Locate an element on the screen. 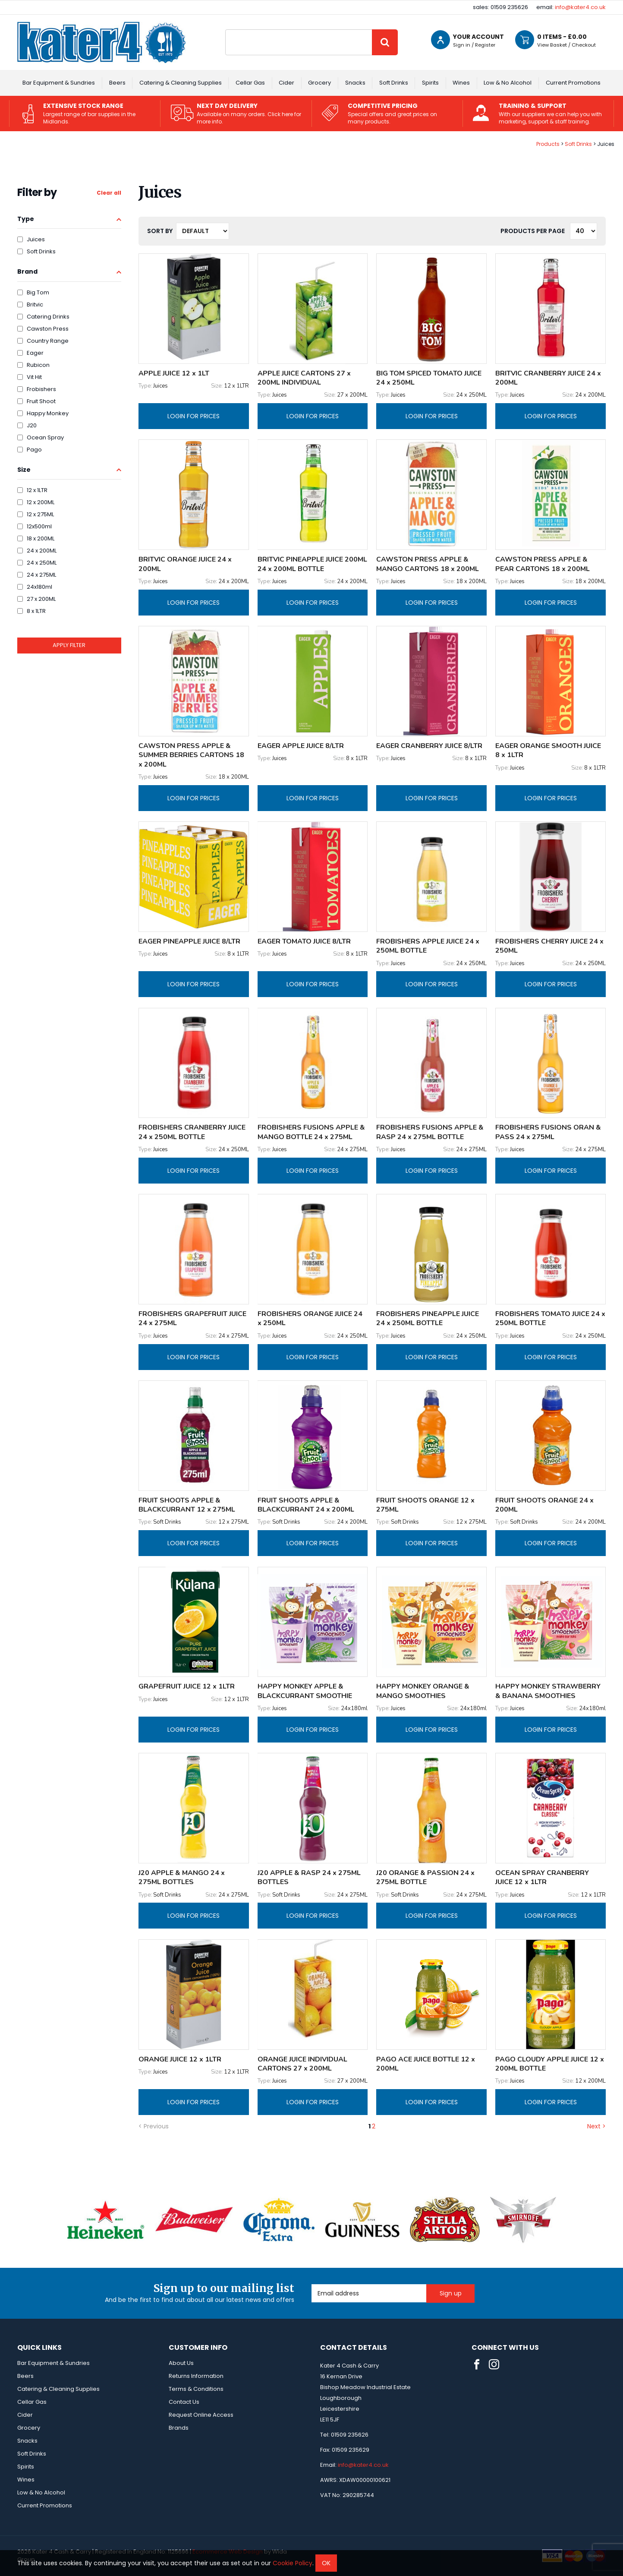 Image resolution: width=623 pixels, height=2576 pixels. Beers is located at coordinates (117, 83).